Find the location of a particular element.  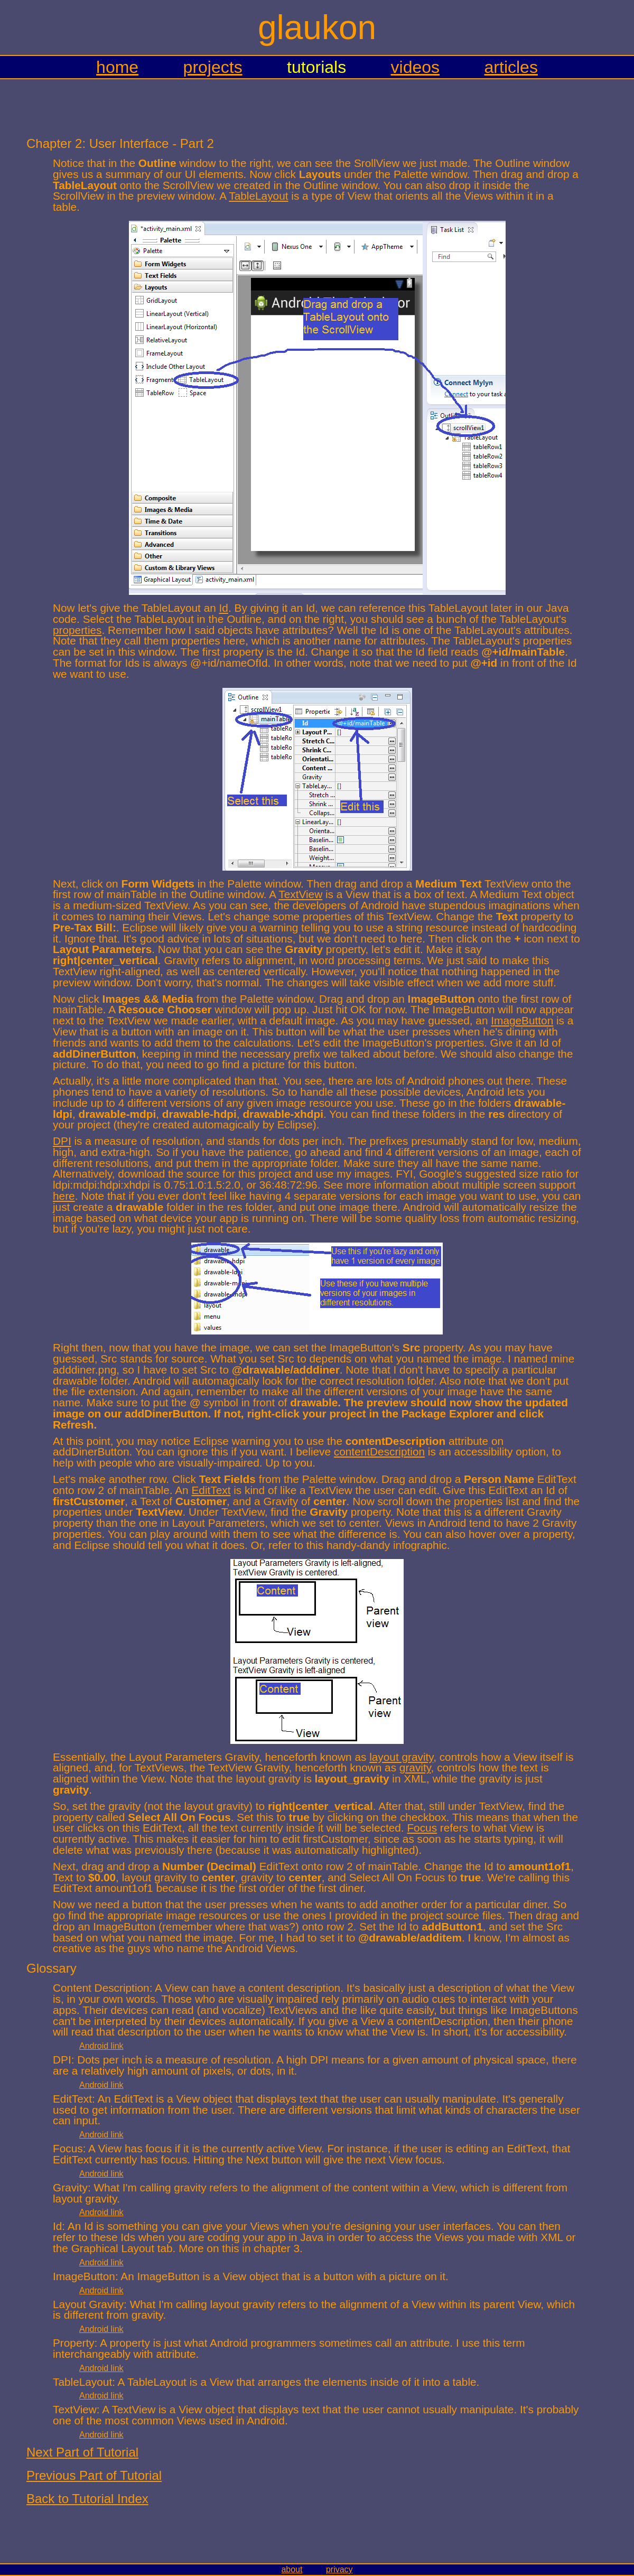

DPI is located at coordinates (62, 1141).